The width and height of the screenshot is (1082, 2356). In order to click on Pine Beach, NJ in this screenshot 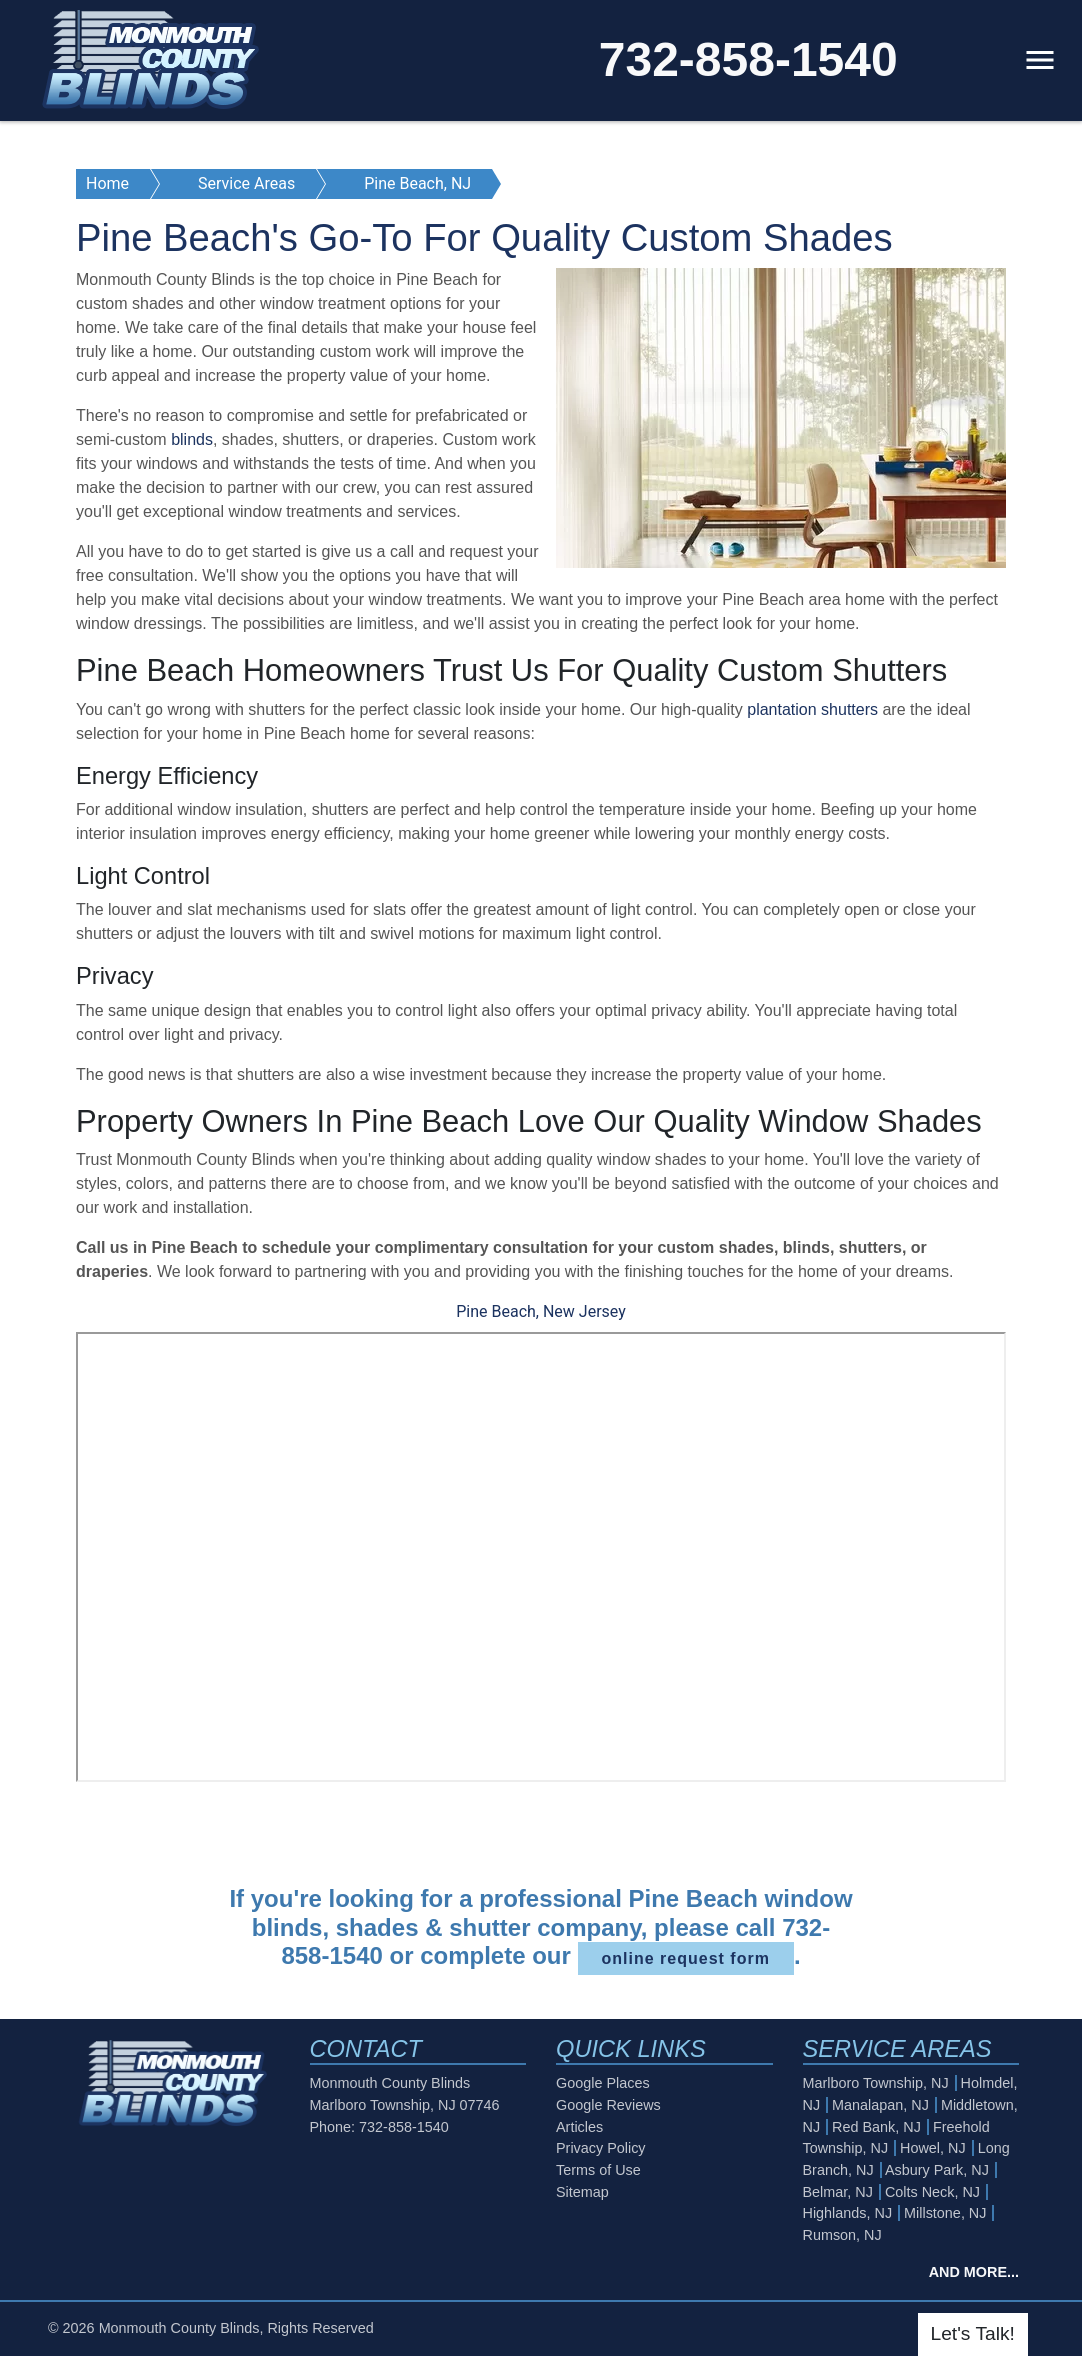, I will do `click(417, 183)`.